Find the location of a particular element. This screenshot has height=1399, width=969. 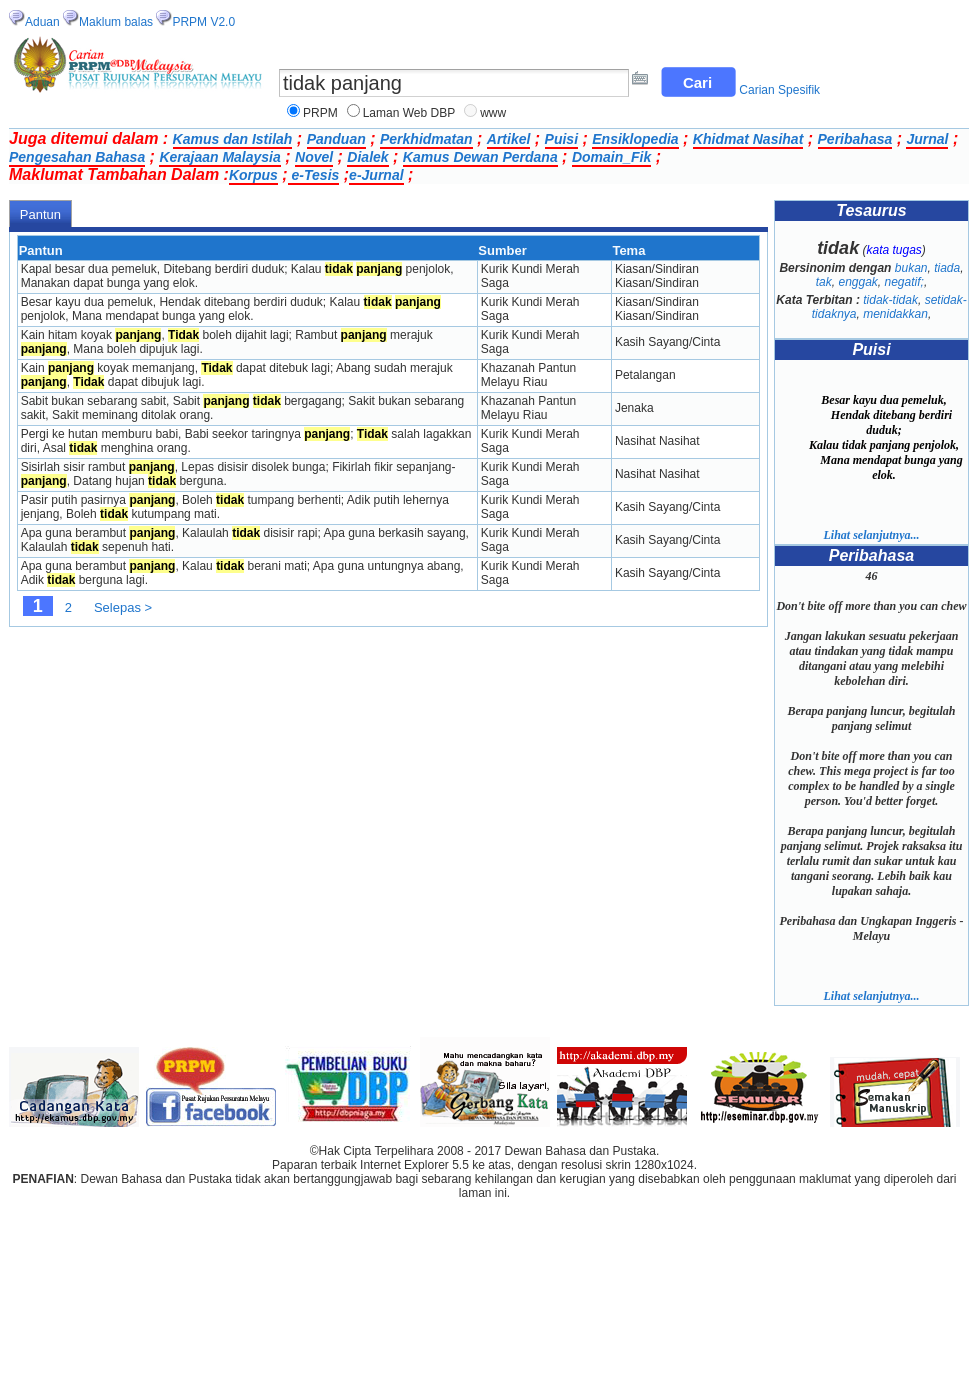

Puisi is located at coordinates (561, 139).